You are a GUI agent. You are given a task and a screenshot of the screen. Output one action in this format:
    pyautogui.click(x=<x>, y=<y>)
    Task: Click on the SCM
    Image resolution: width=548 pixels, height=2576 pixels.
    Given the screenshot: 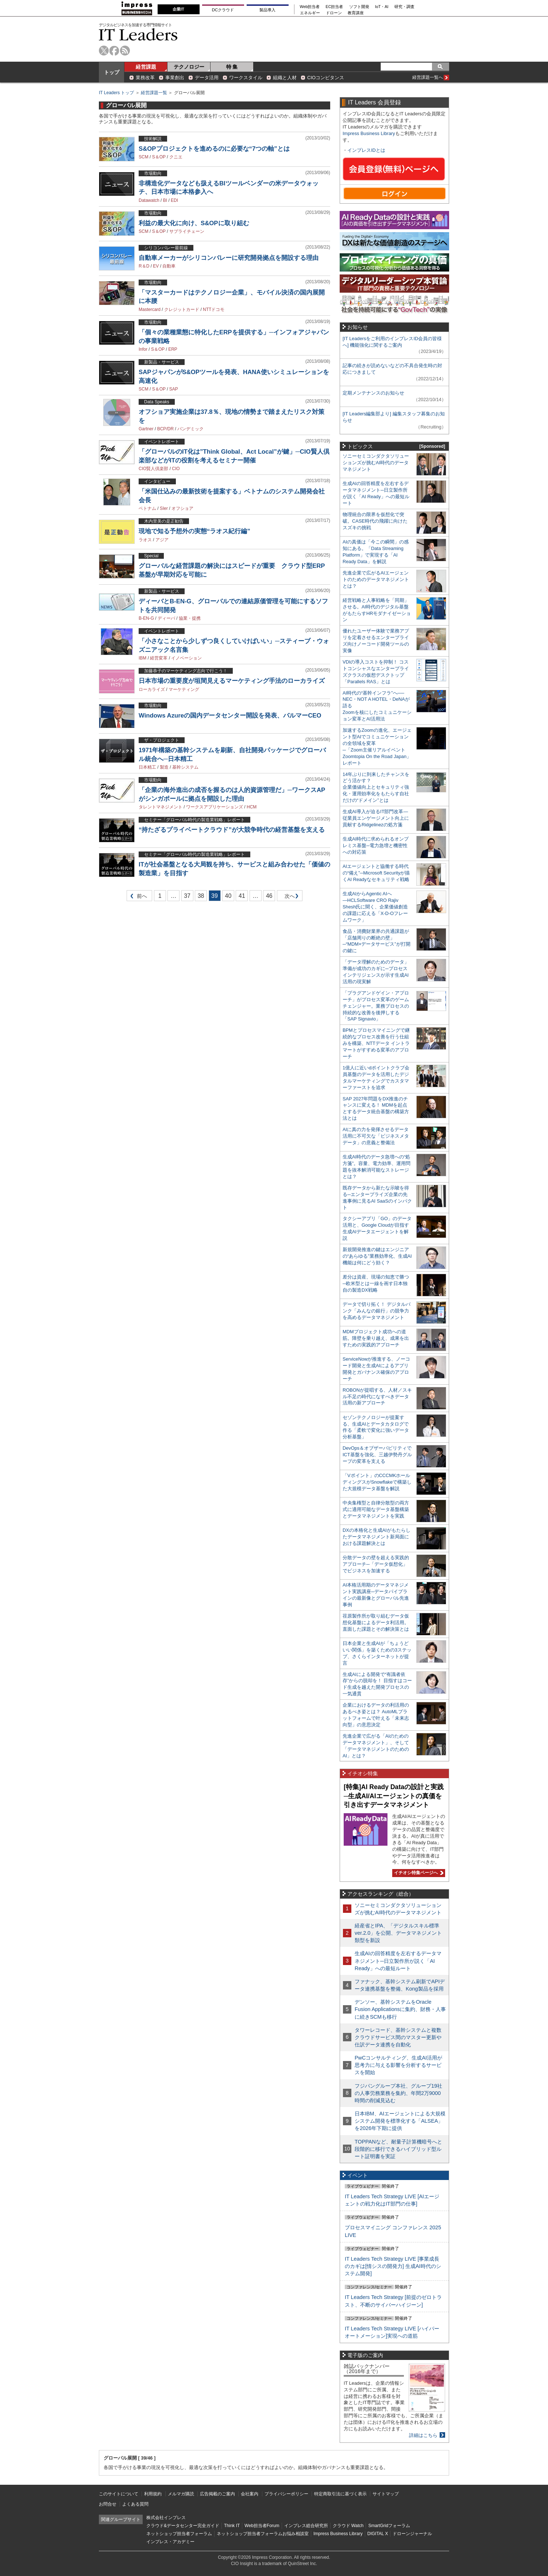 What is the action you would take?
    pyautogui.click(x=143, y=156)
    